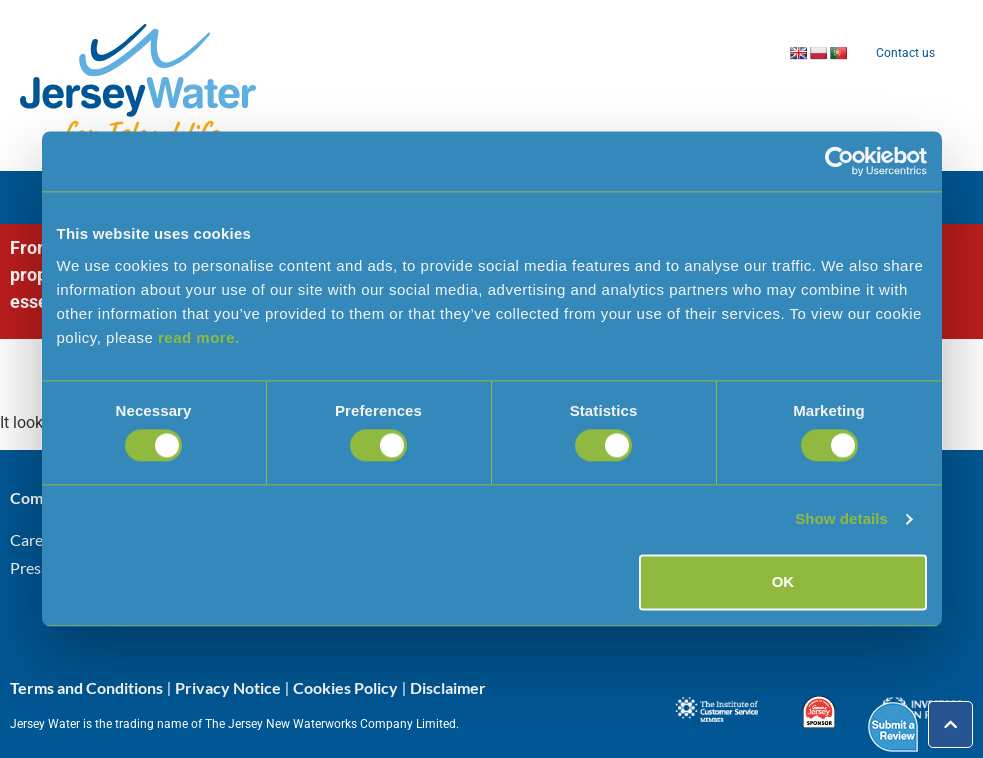 This screenshot has height=758, width=983. What do you see at coordinates (199, 337) in the screenshot?
I see `read more.` at bounding box center [199, 337].